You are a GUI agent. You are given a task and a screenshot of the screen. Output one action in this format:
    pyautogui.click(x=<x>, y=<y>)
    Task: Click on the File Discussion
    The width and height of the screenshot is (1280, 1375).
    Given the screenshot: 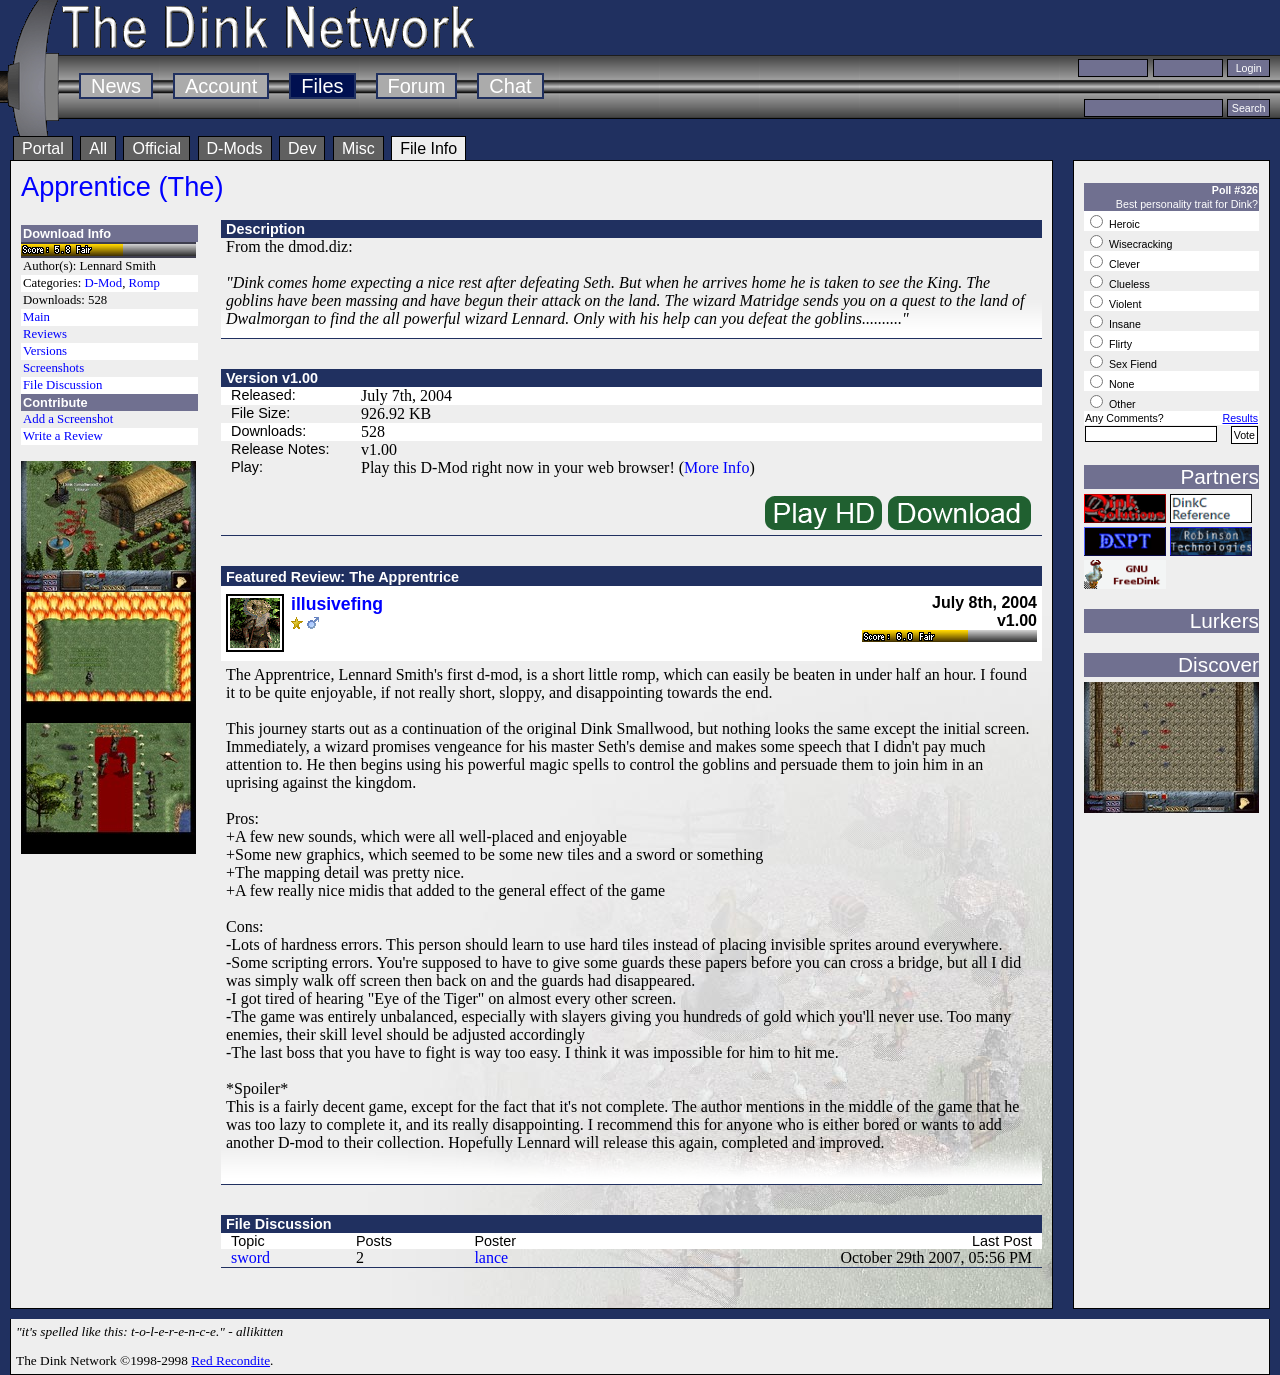 What is the action you would take?
    pyautogui.click(x=62, y=385)
    